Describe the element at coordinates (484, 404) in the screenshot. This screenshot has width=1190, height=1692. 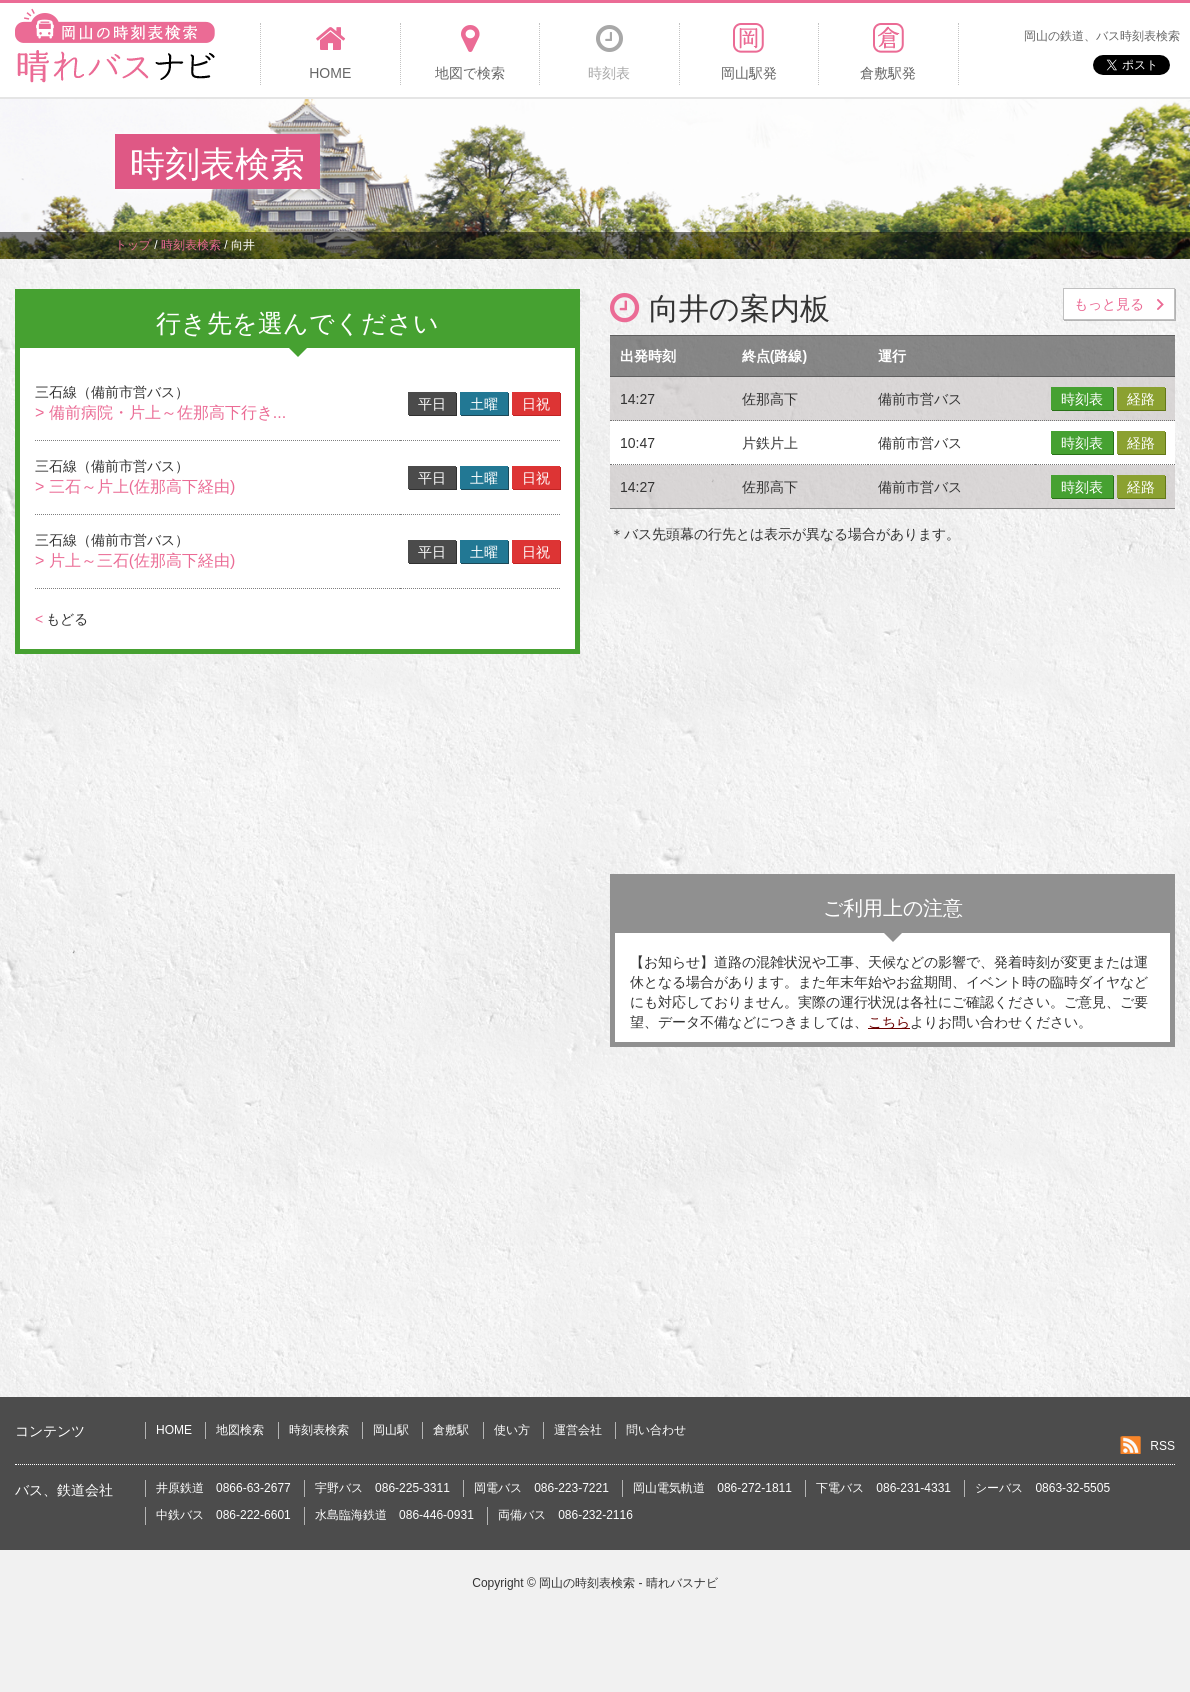
I see `土曜` at that location.